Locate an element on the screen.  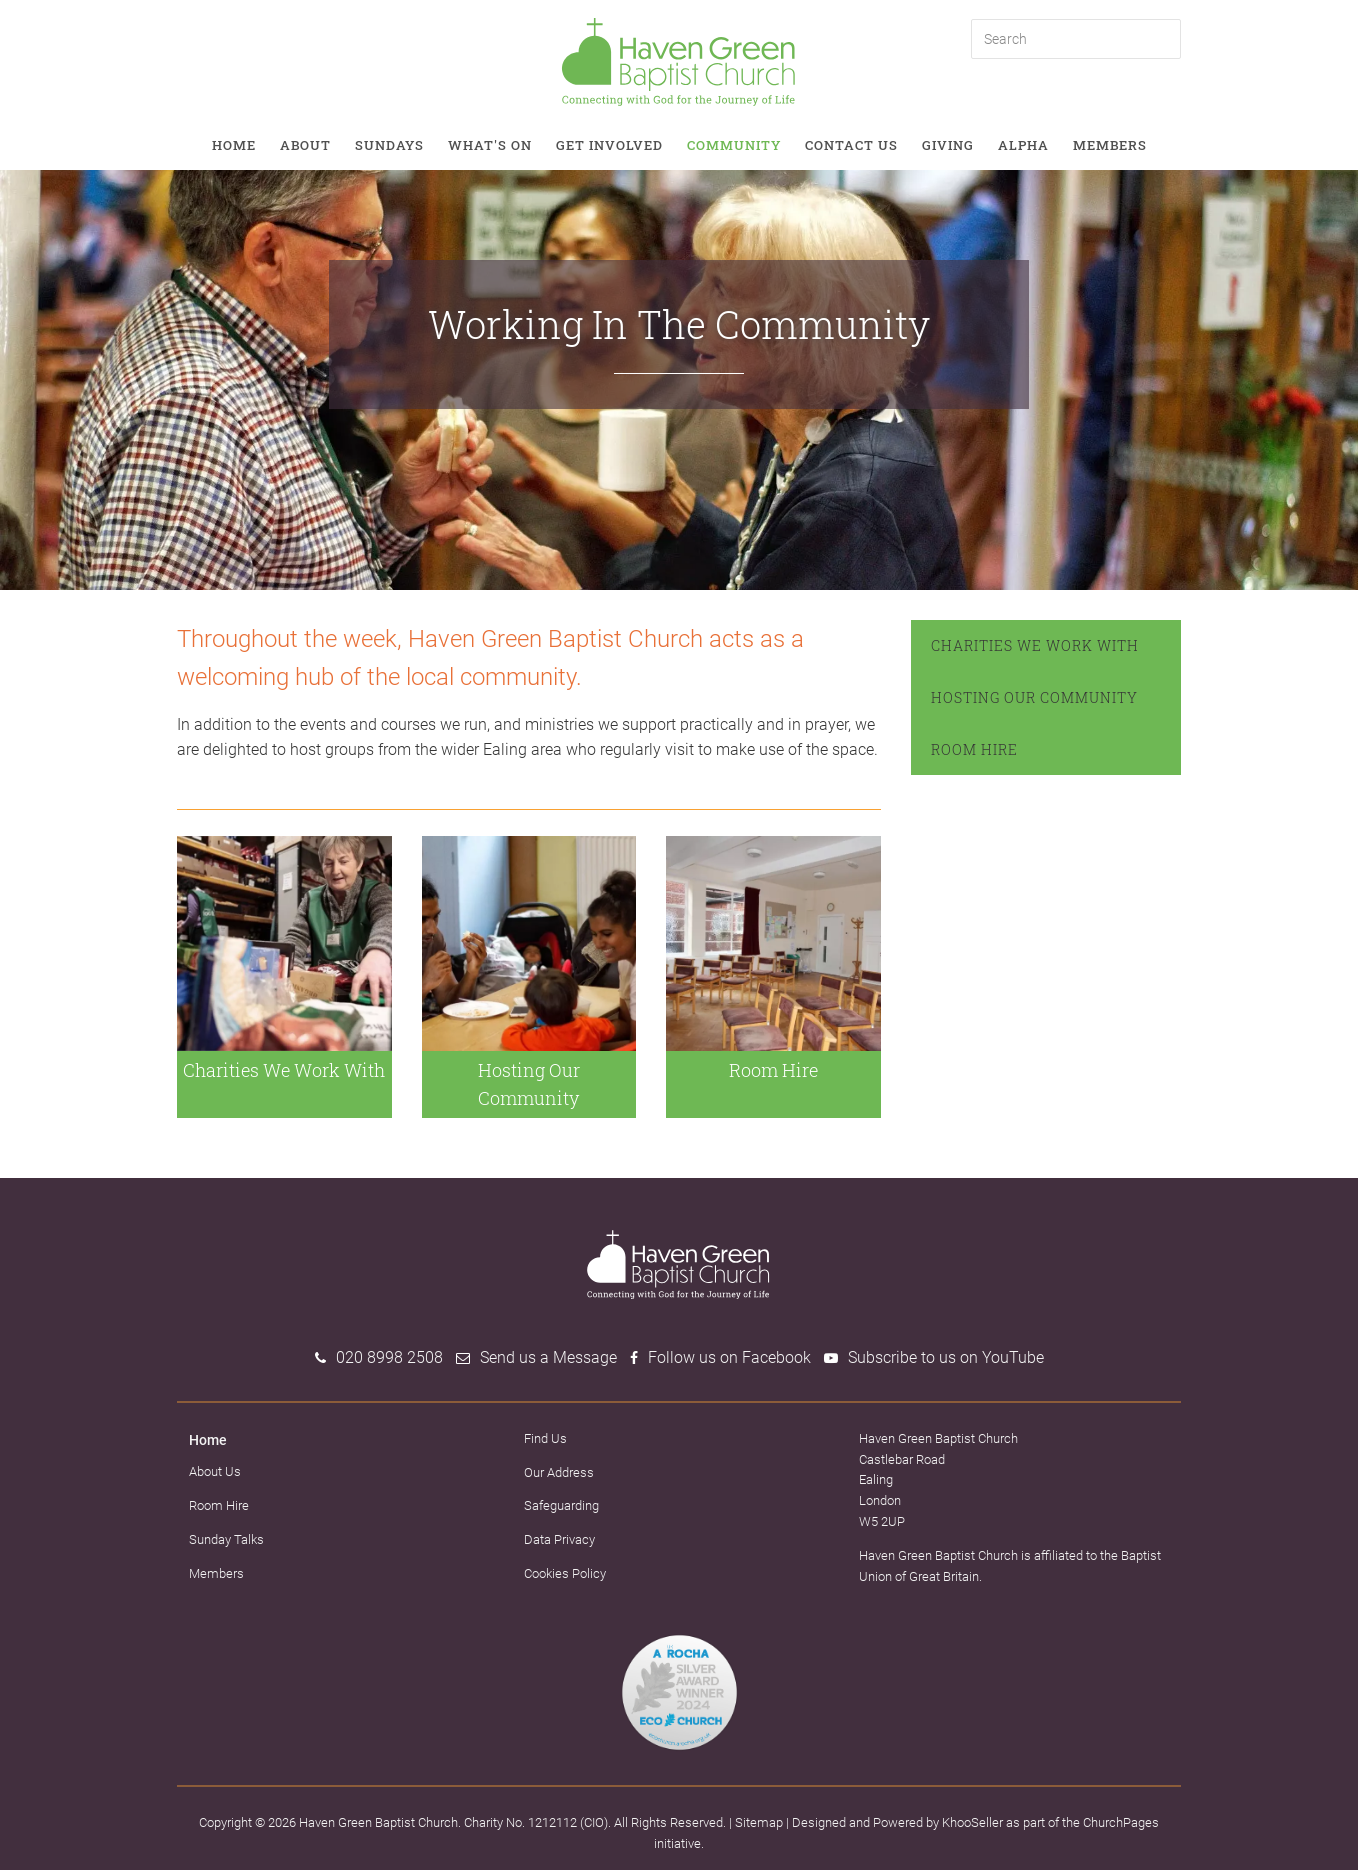
Cookies Policy is located at coordinates (565, 1573).